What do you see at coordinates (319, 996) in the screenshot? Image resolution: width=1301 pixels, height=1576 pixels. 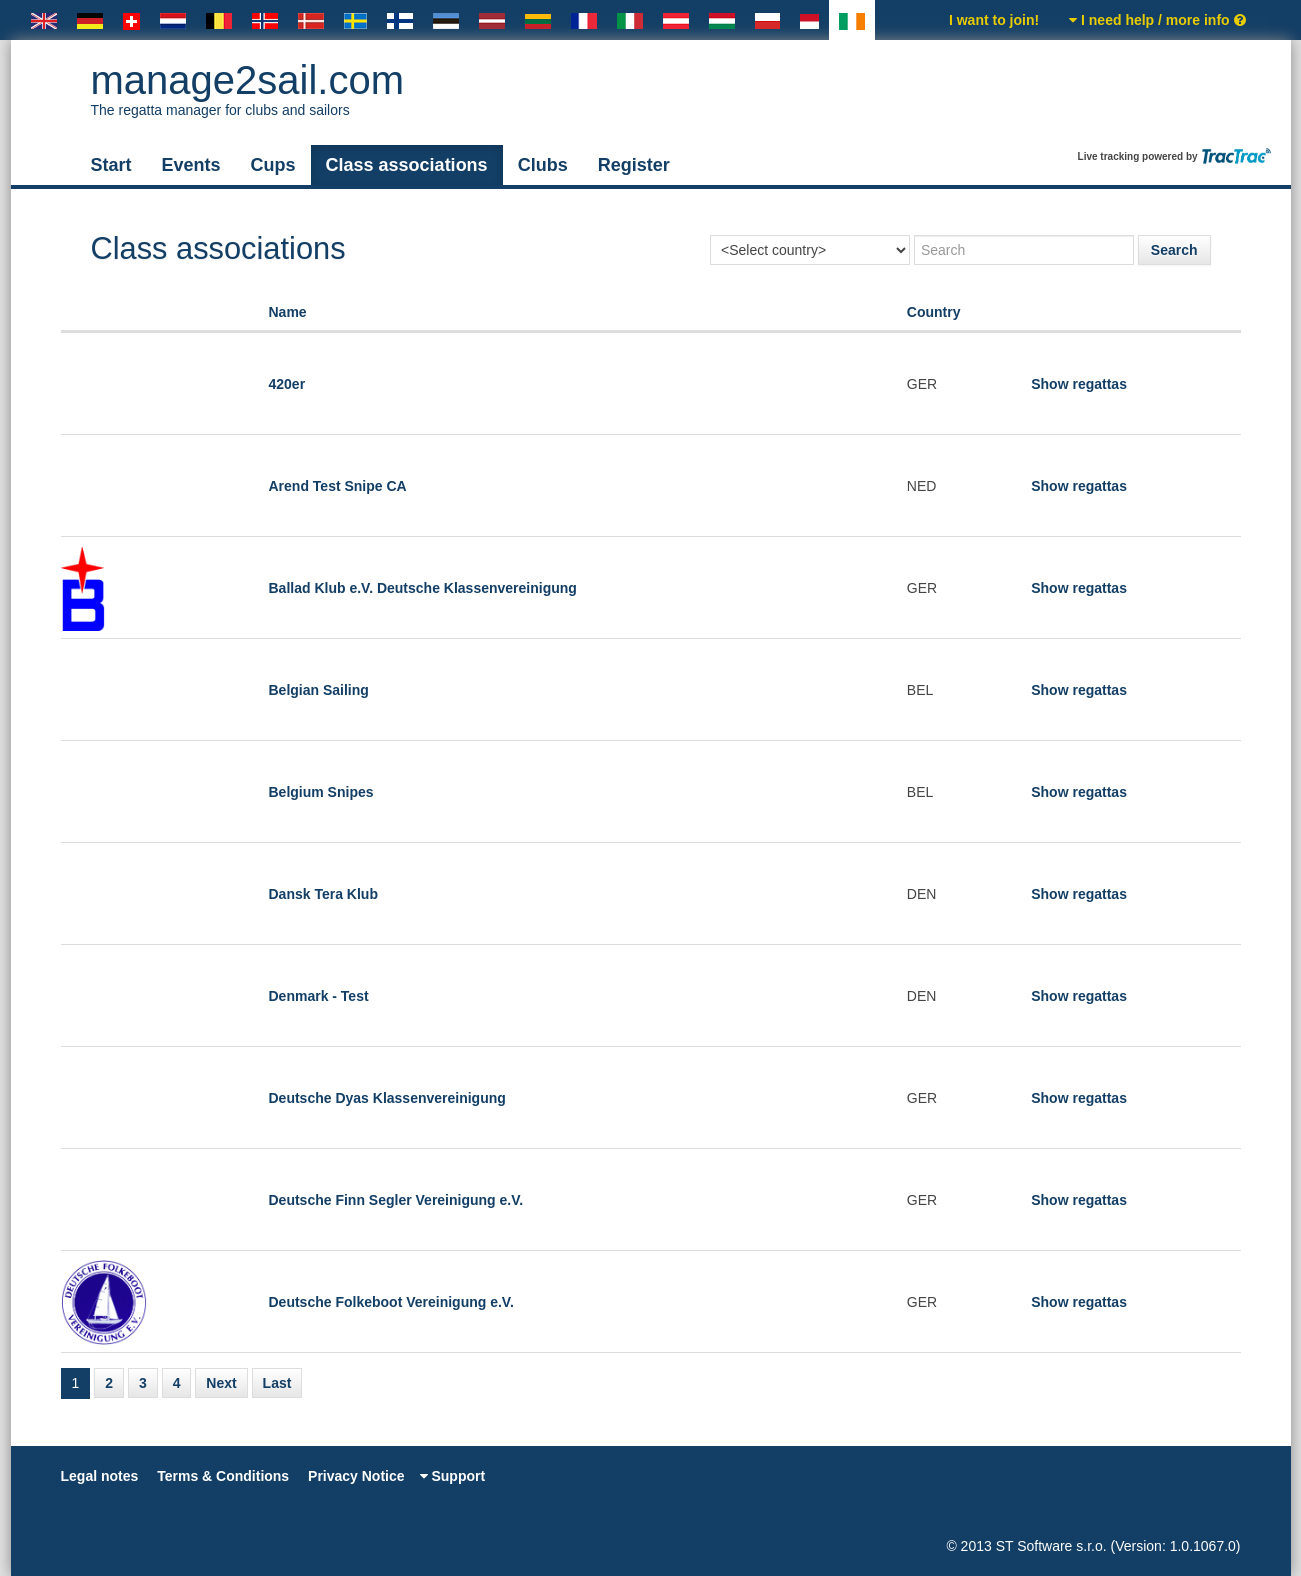 I see `Denmark - Test` at bounding box center [319, 996].